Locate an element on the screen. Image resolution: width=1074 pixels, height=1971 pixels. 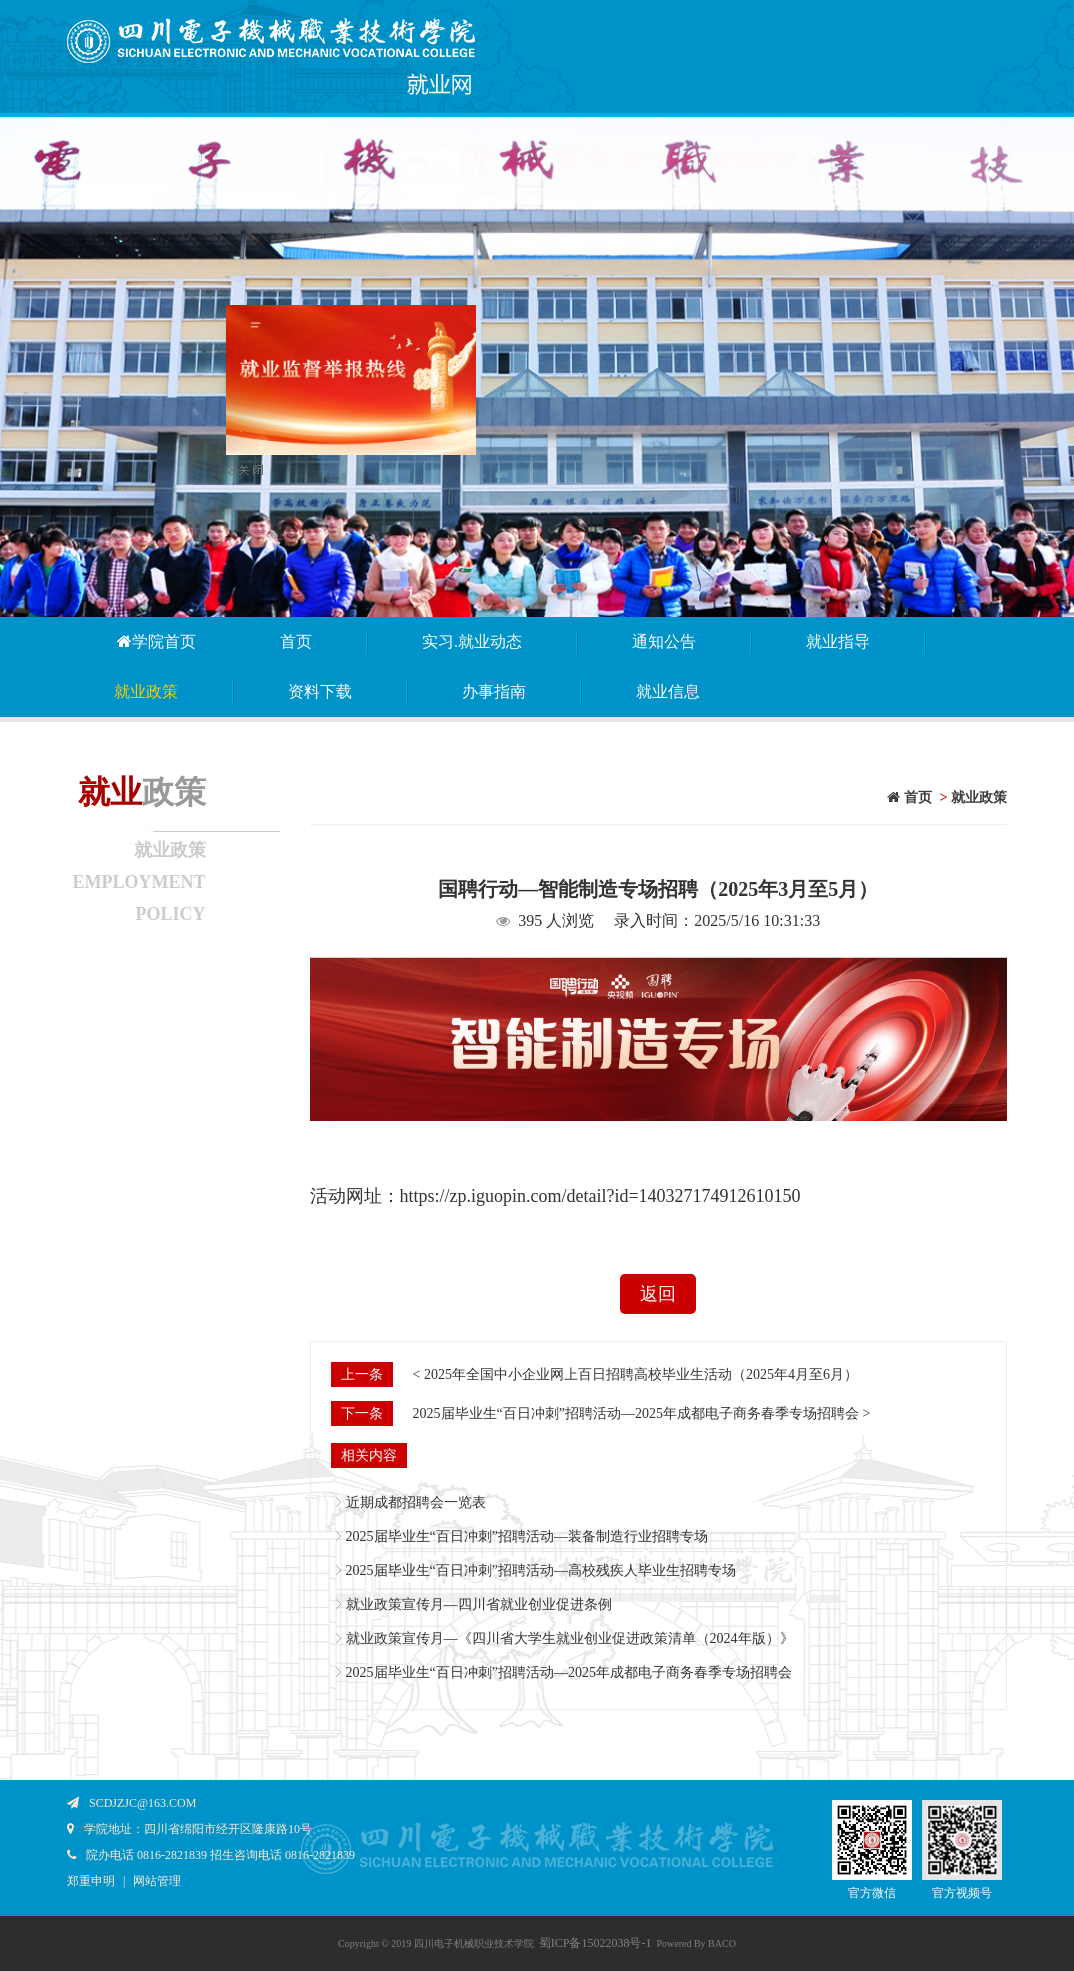
< 2025年全国中小企业网上百日招聘高校毕业生活动（2025年4月至6月） is located at coordinates (635, 1374).